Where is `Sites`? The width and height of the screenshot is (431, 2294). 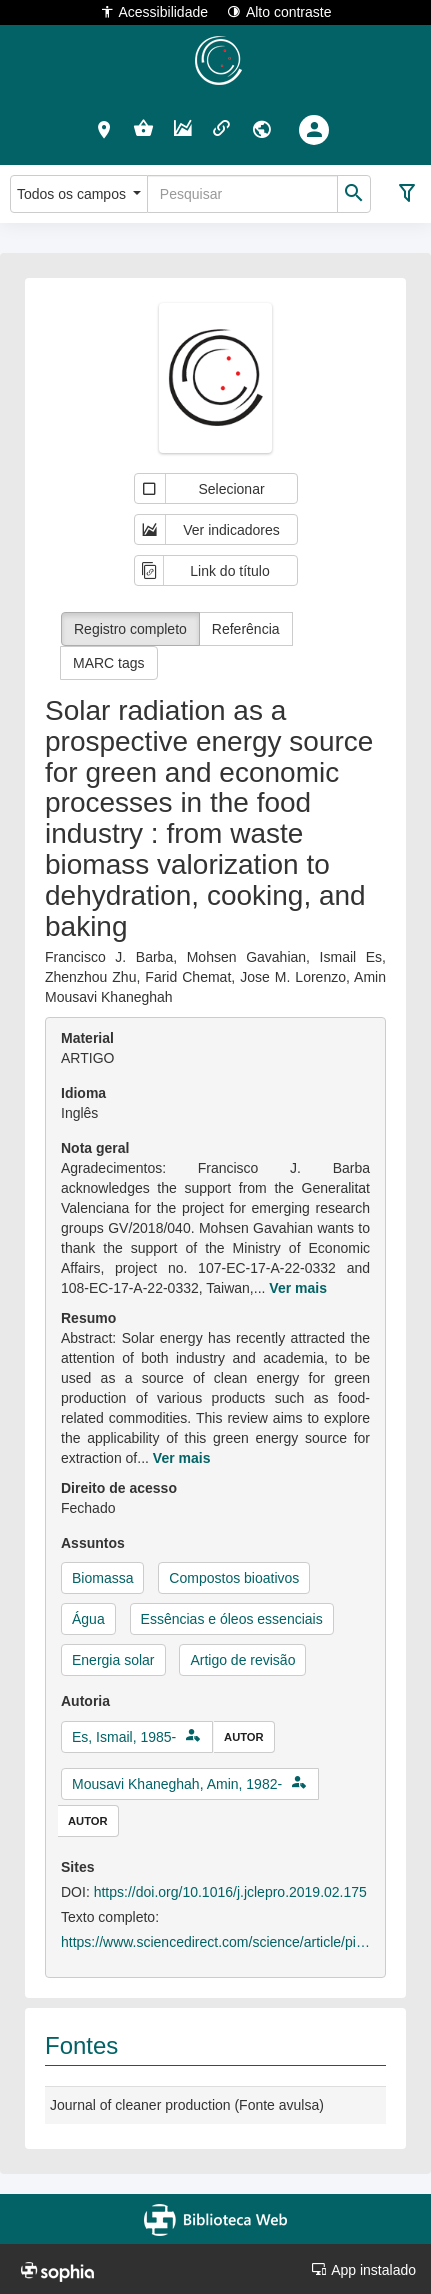
Sites is located at coordinates (77, 1867).